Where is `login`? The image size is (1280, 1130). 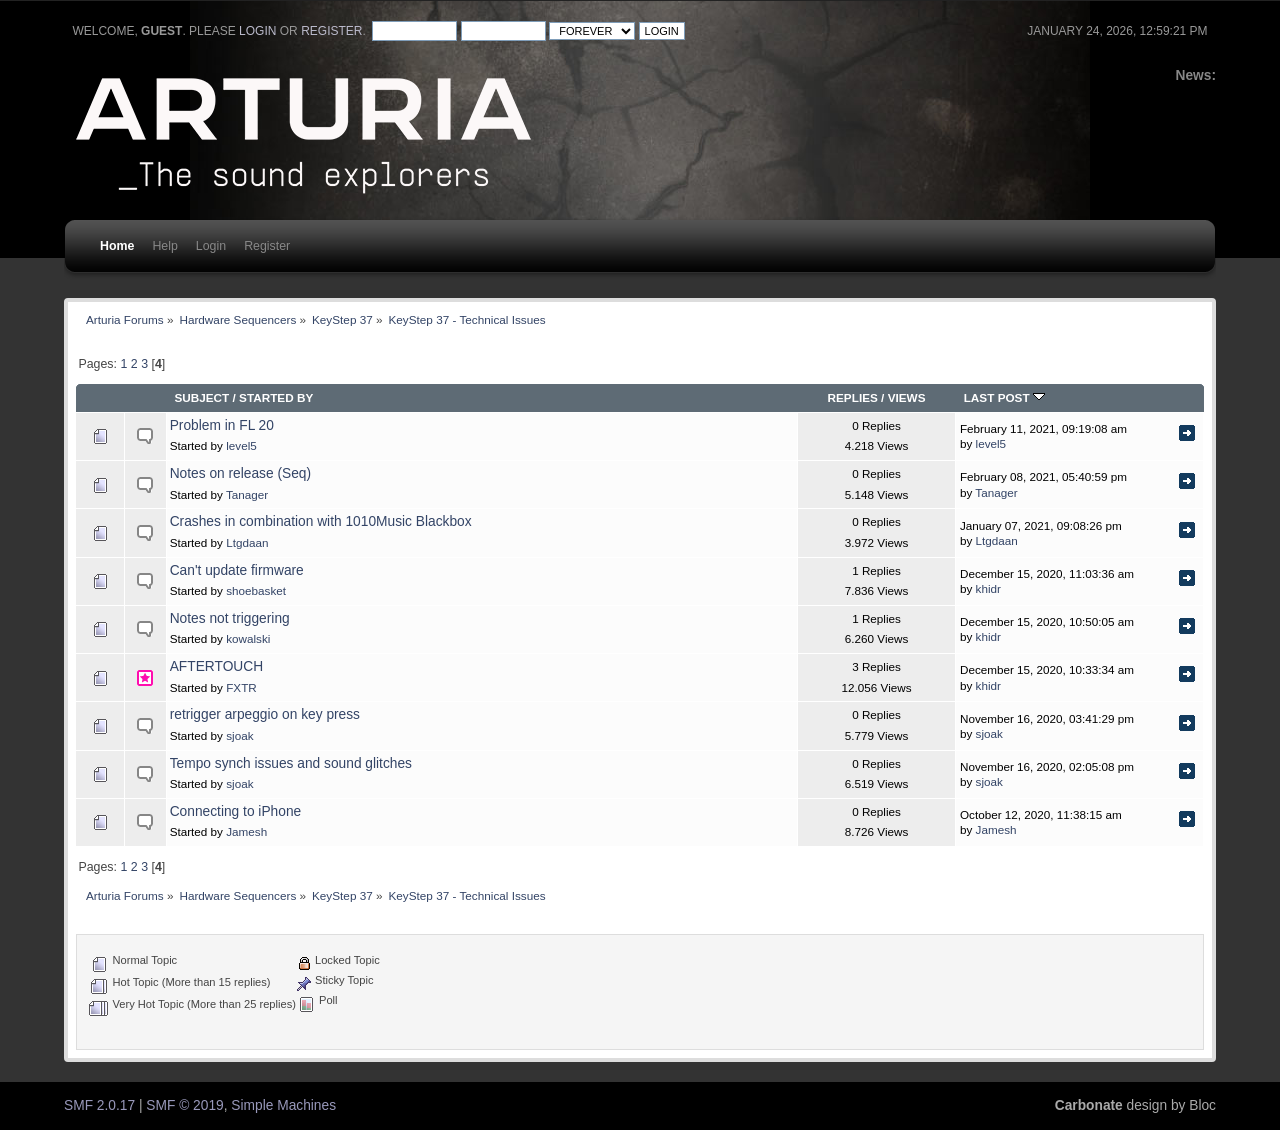
login is located at coordinates (257, 31).